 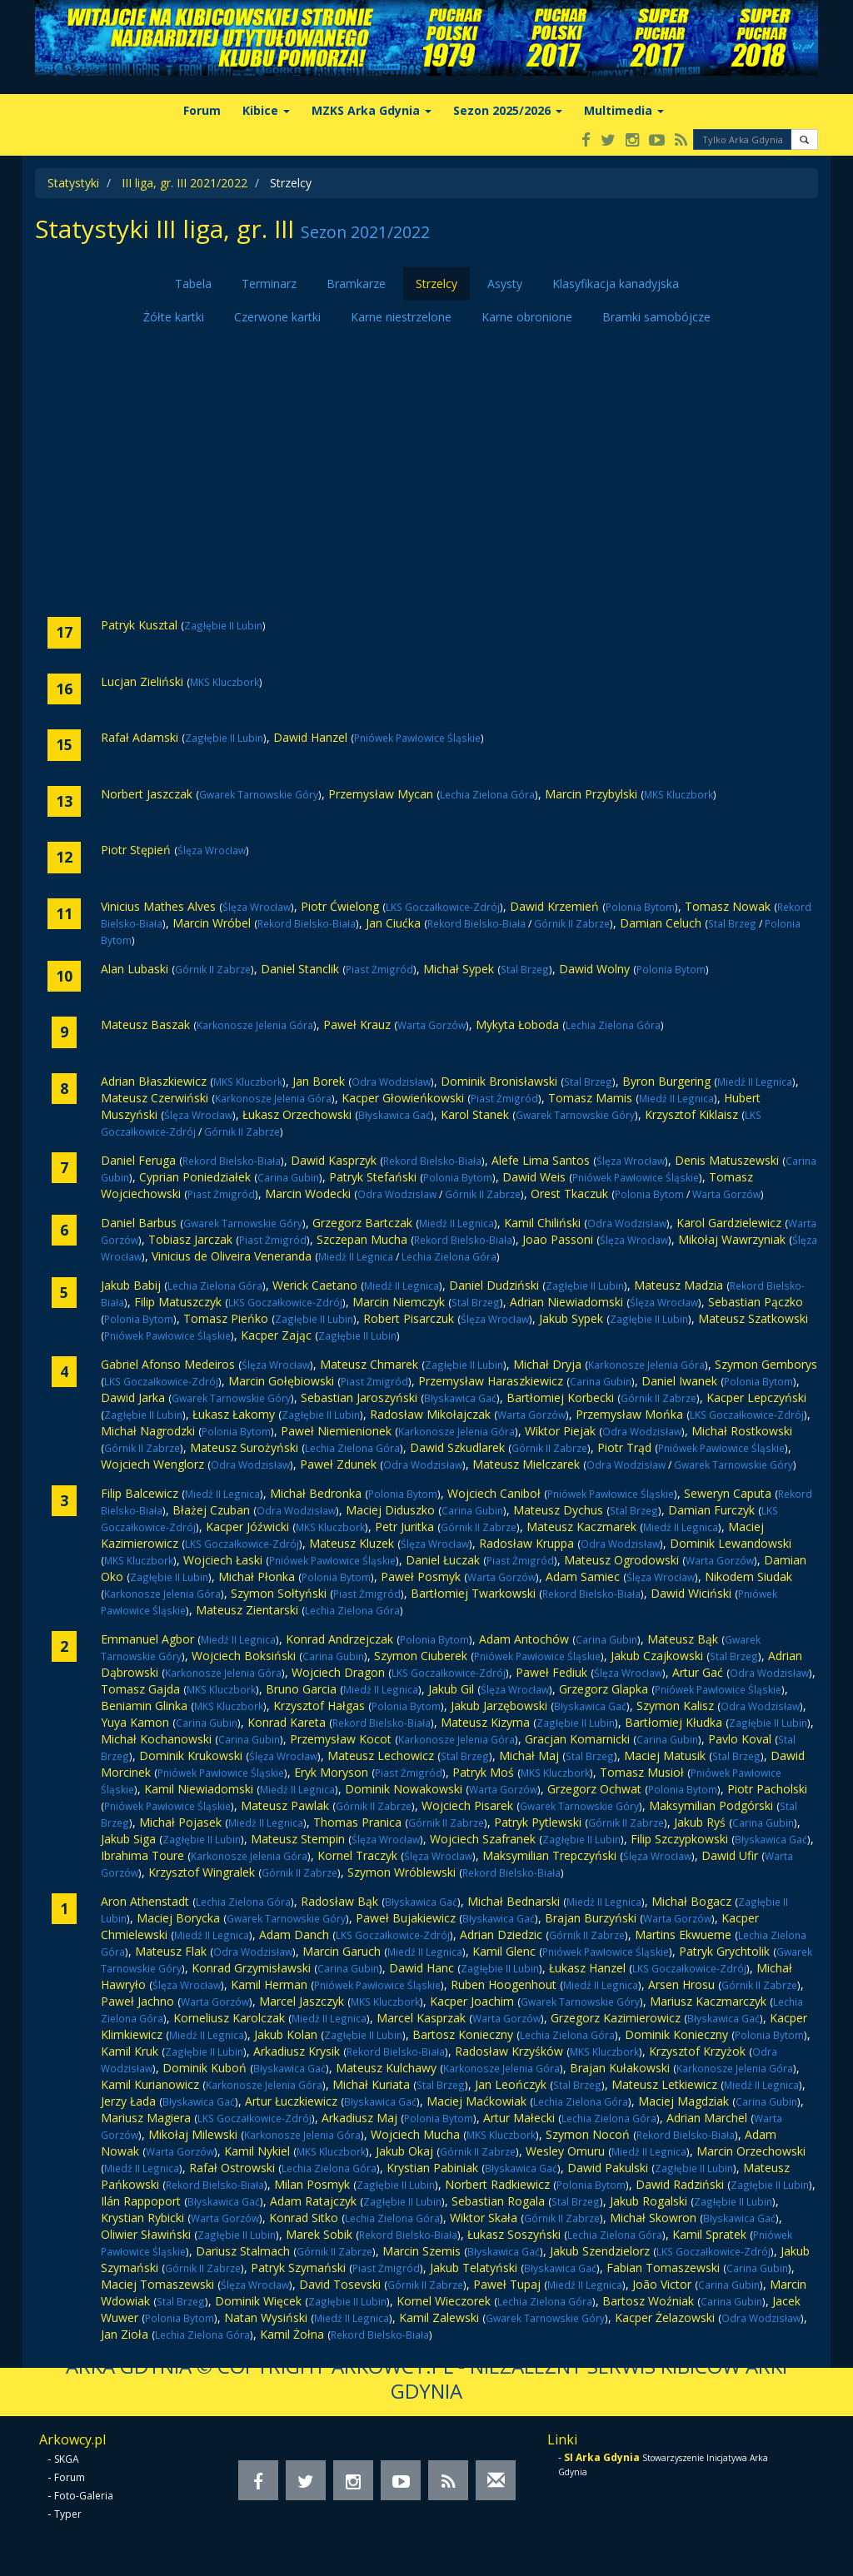 I want to click on Kibice, so click(x=266, y=110).